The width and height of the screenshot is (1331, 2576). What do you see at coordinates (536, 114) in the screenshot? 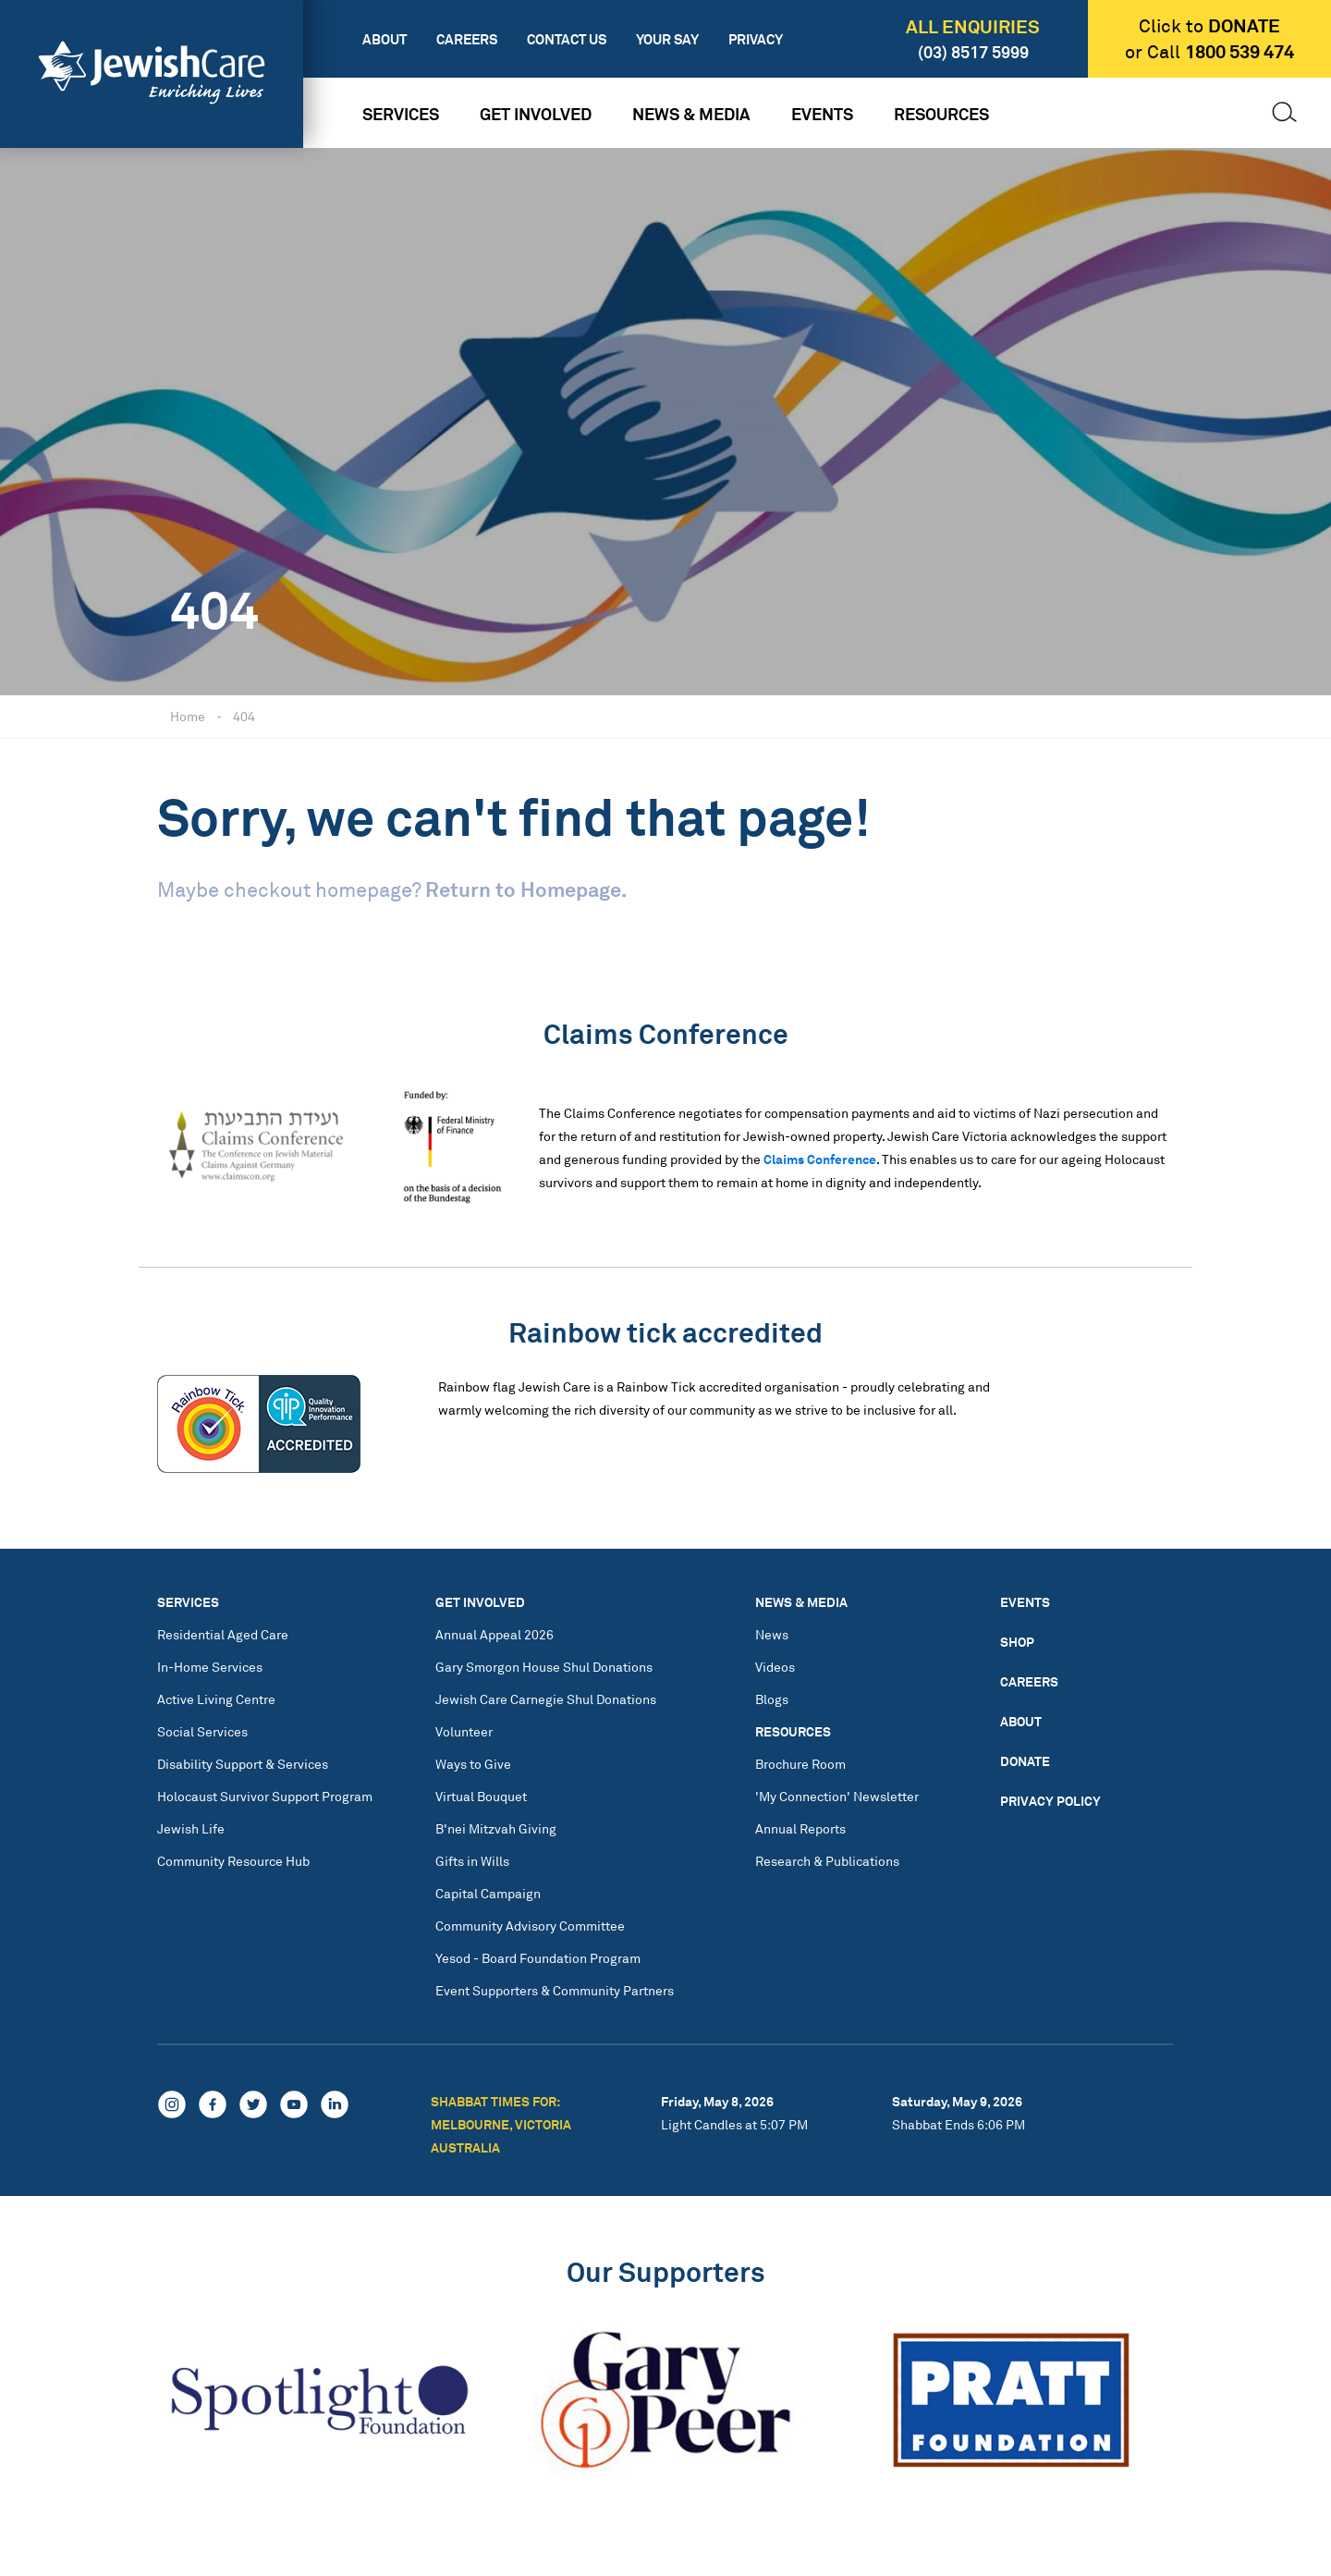
I see `Get Involved` at bounding box center [536, 114].